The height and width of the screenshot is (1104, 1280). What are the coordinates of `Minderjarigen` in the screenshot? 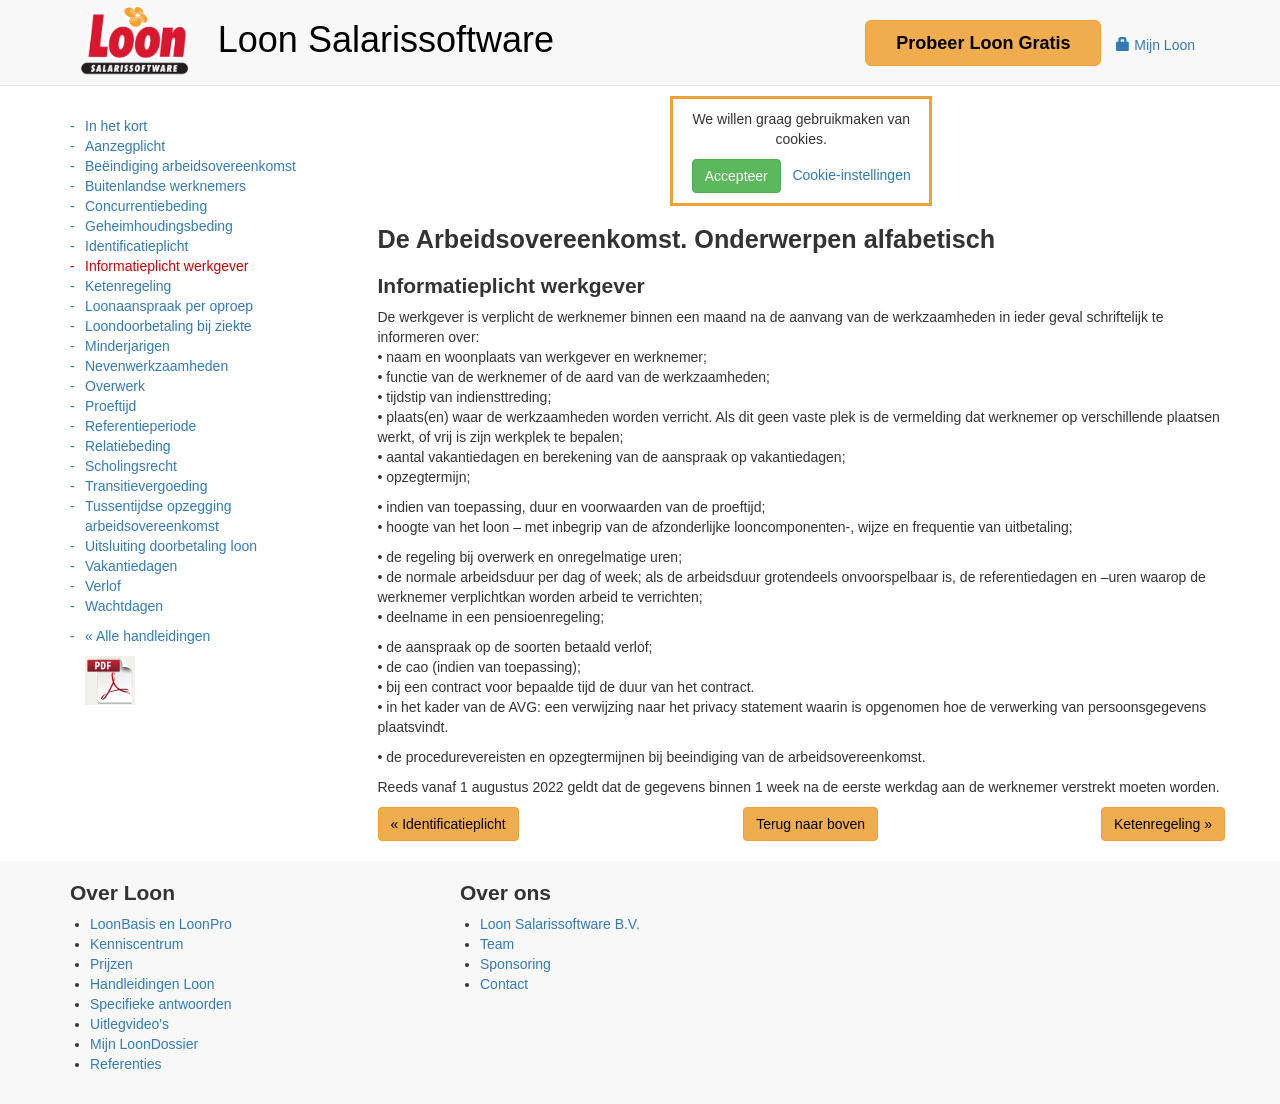 It's located at (127, 346).